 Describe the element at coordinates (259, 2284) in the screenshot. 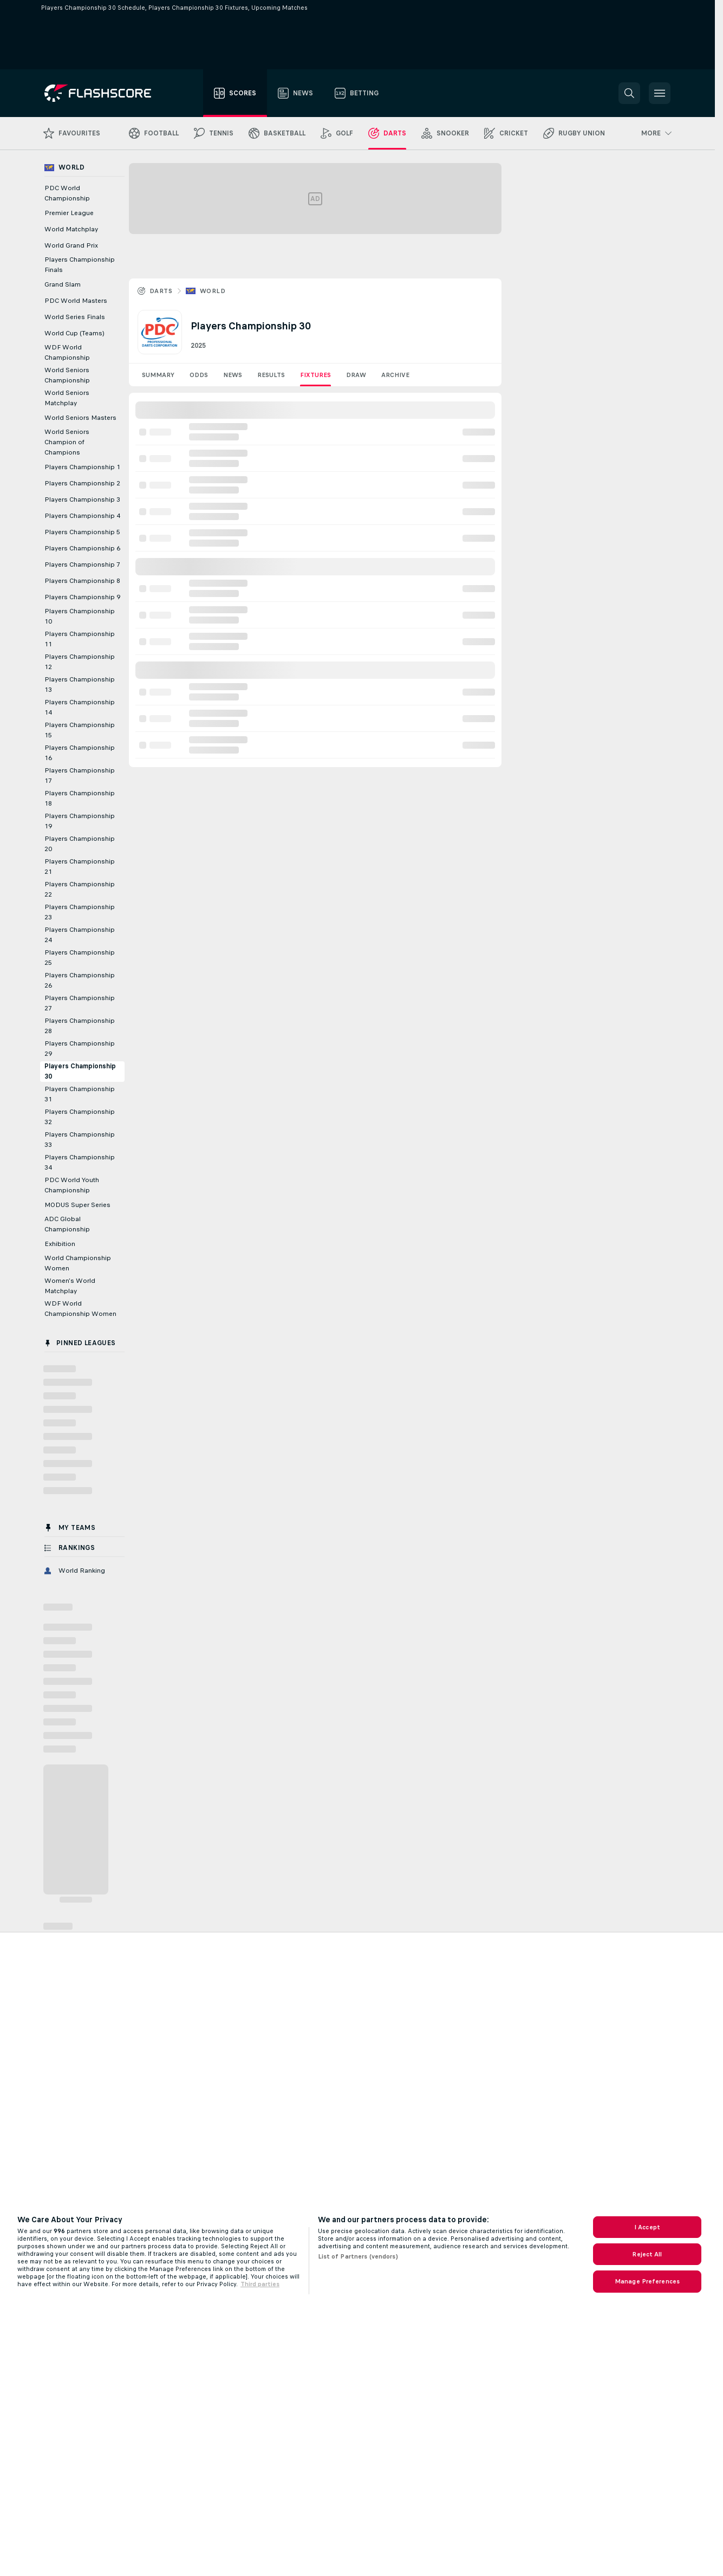

I see `Third parties [Data on third parties, opens in a new tab]` at that location.